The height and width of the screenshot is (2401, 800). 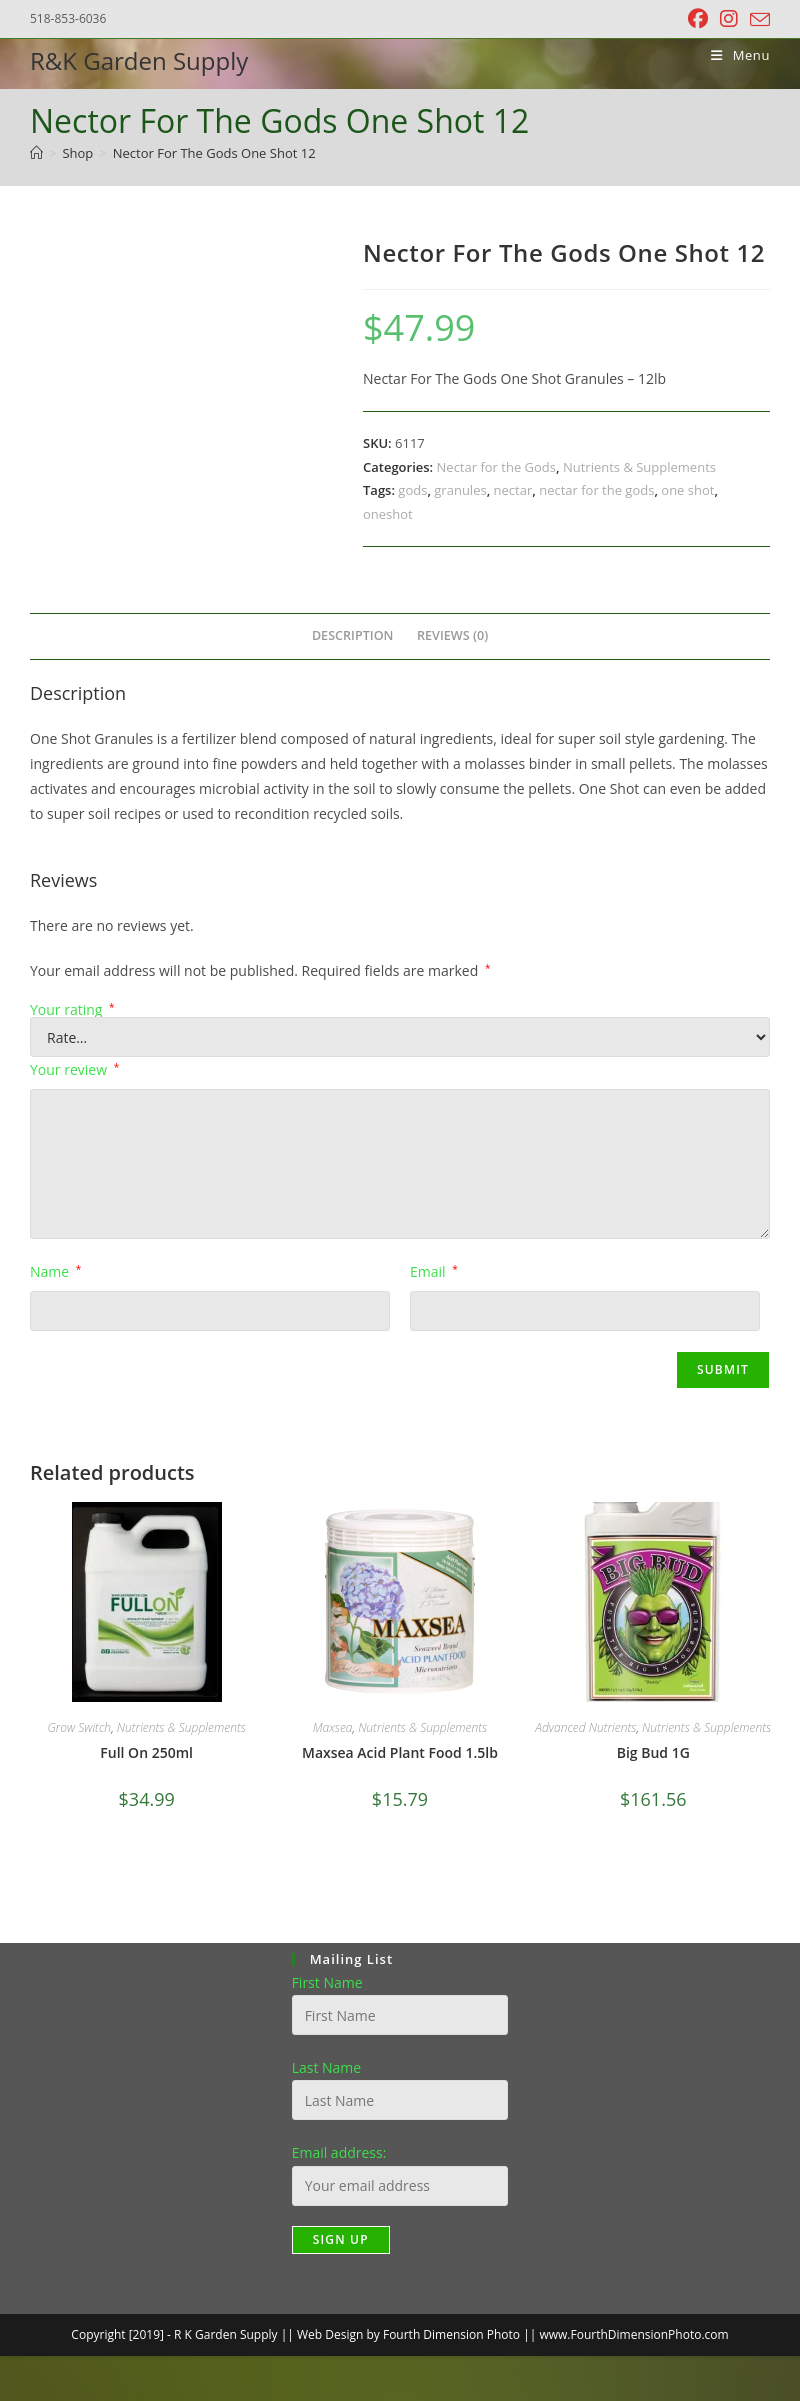 What do you see at coordinates (333, 1727) in the screenshot?
I see `Maxsea` at bounding box center [333, 1727].